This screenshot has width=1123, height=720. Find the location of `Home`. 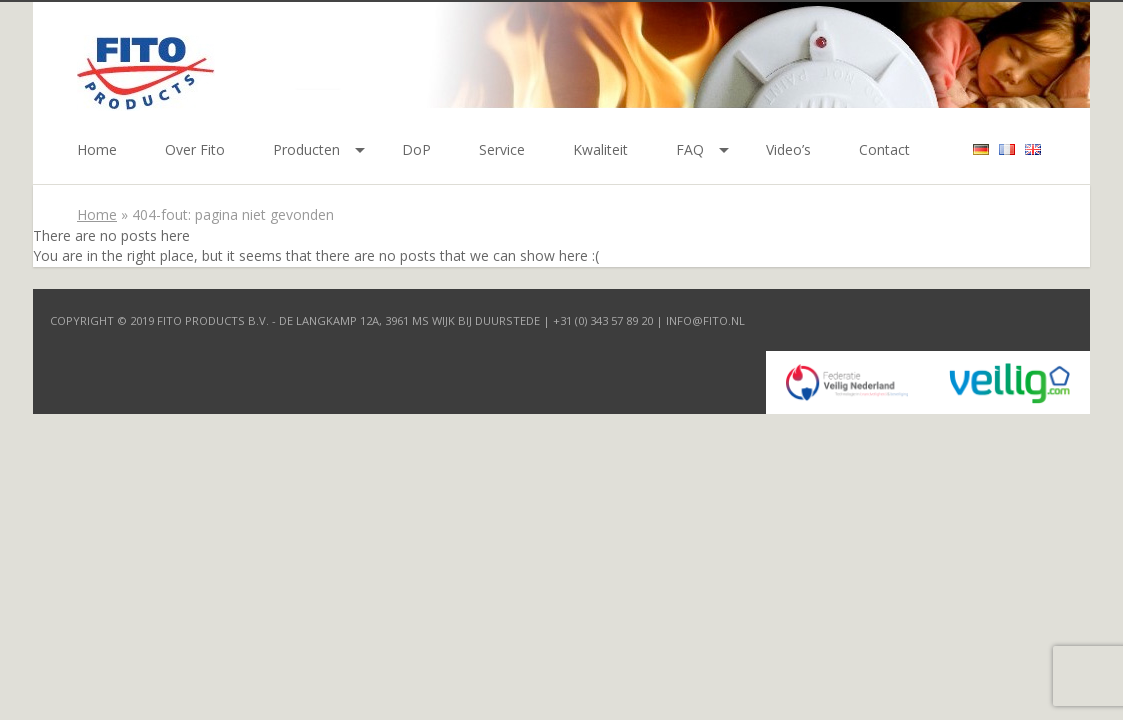

Home is located at coordinates (97, 149).